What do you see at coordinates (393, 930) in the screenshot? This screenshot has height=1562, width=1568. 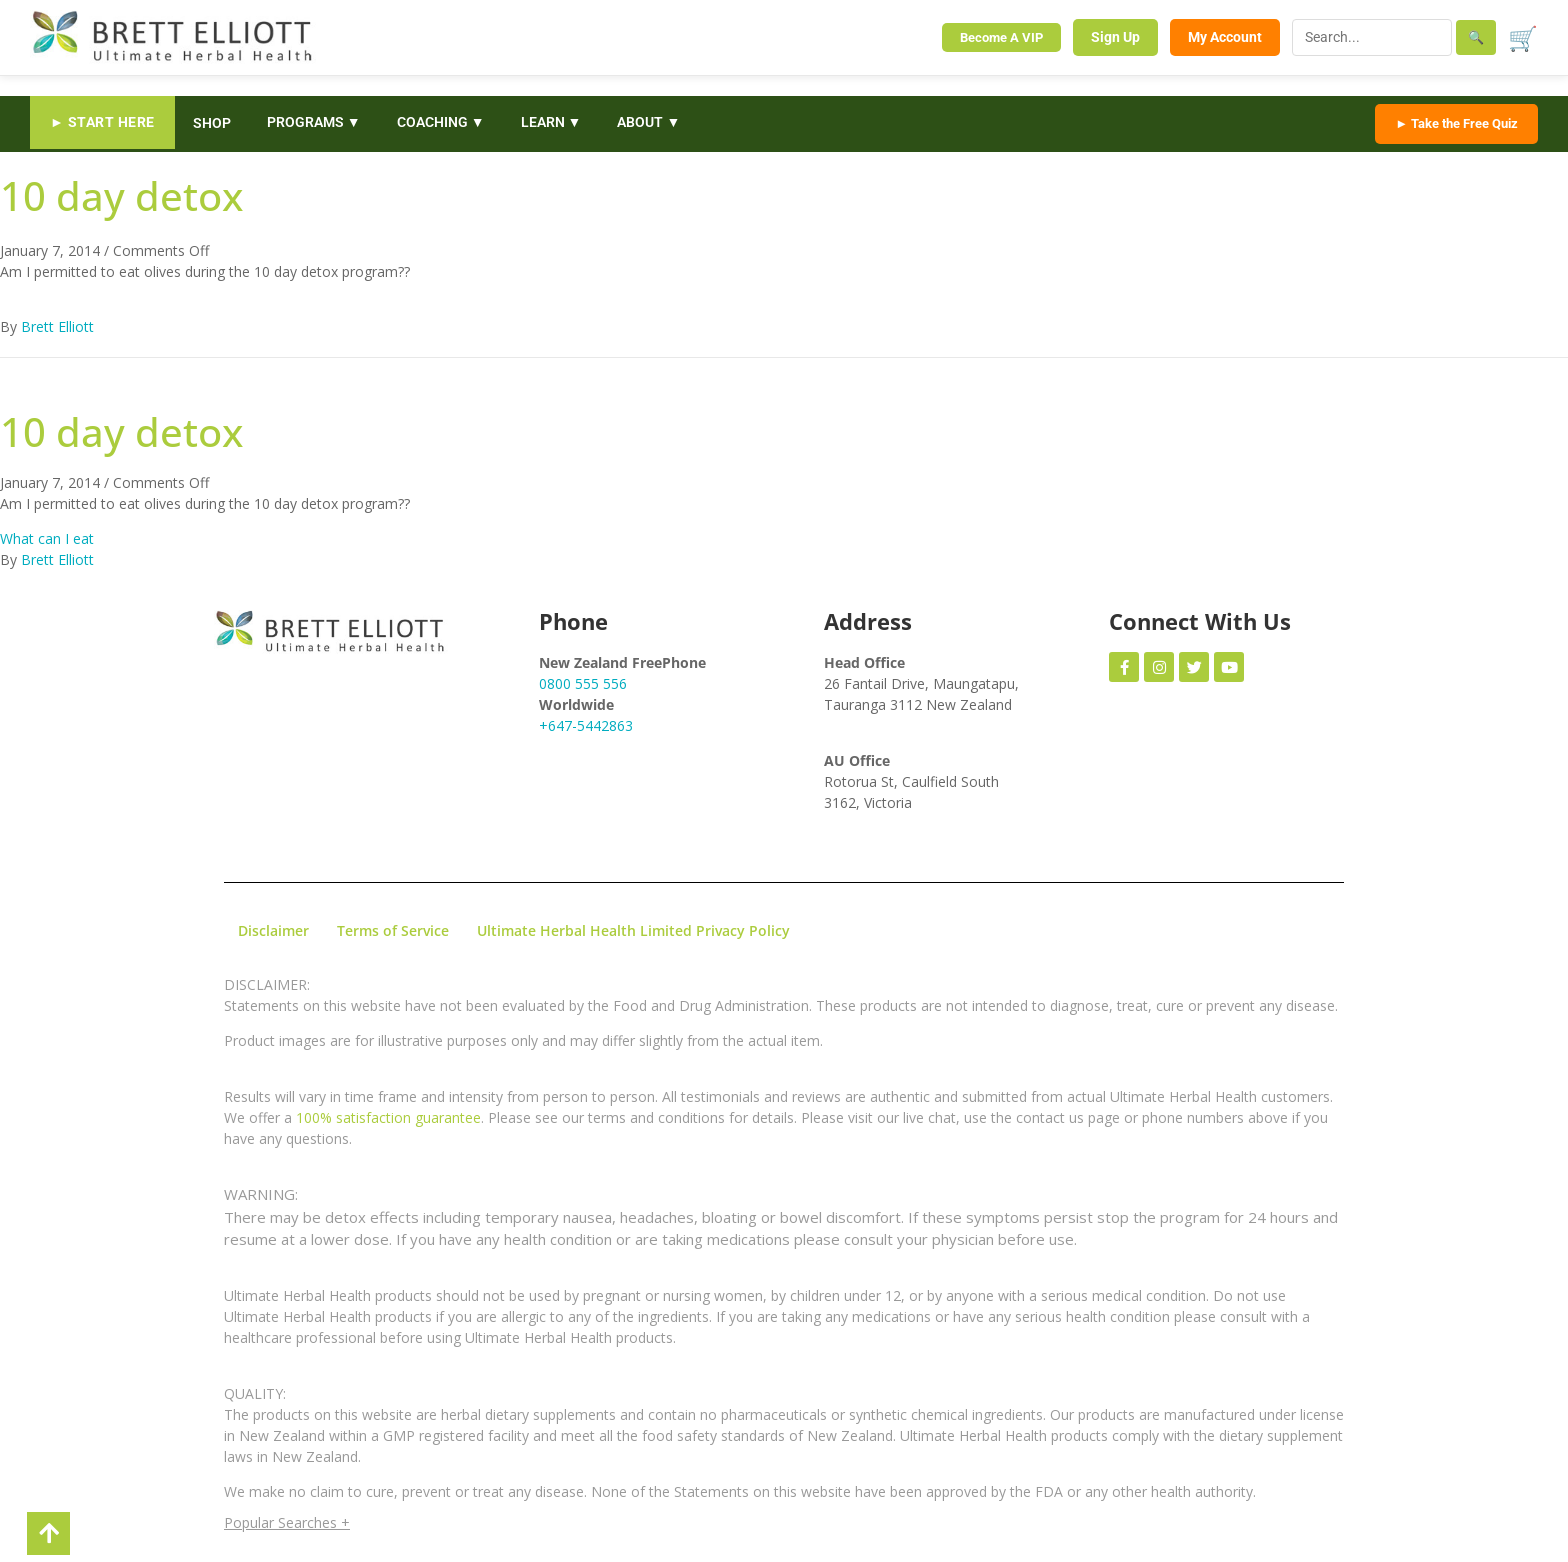 I see `Terms of Service` at bounding box center [393, 930].